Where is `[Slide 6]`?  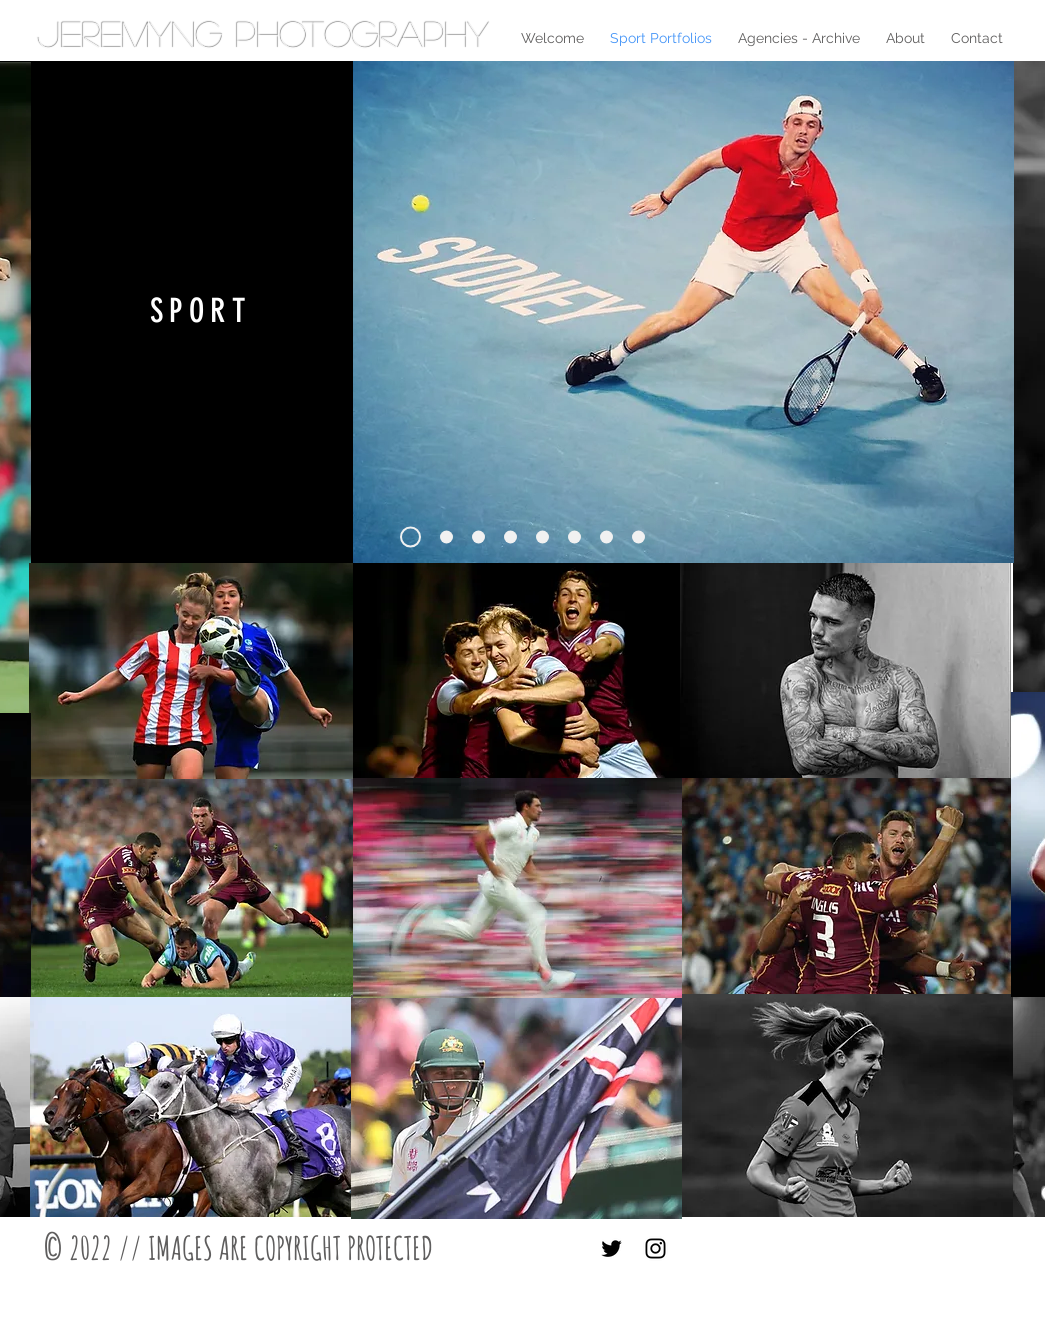 [Slide 6] is located at coordinates (606, 537).